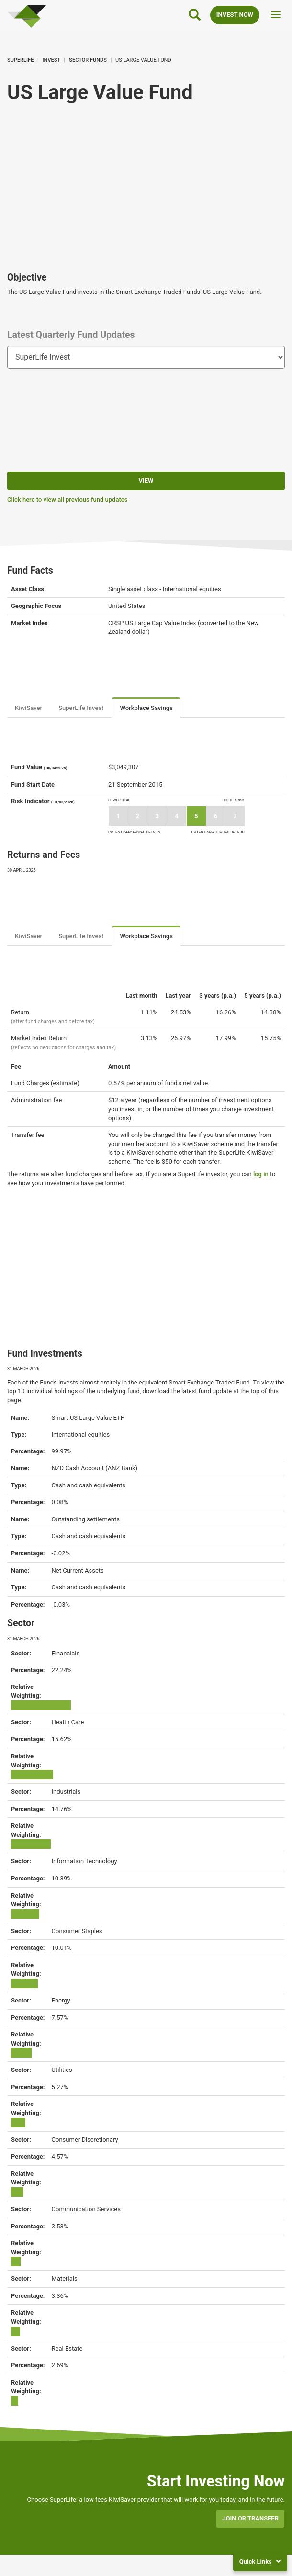 This screenshot has height=2576, width=292. What do you see at coordinates (88, 60) in the screenshot?
I see `Sector Funds` at bounding box center [88, 60].